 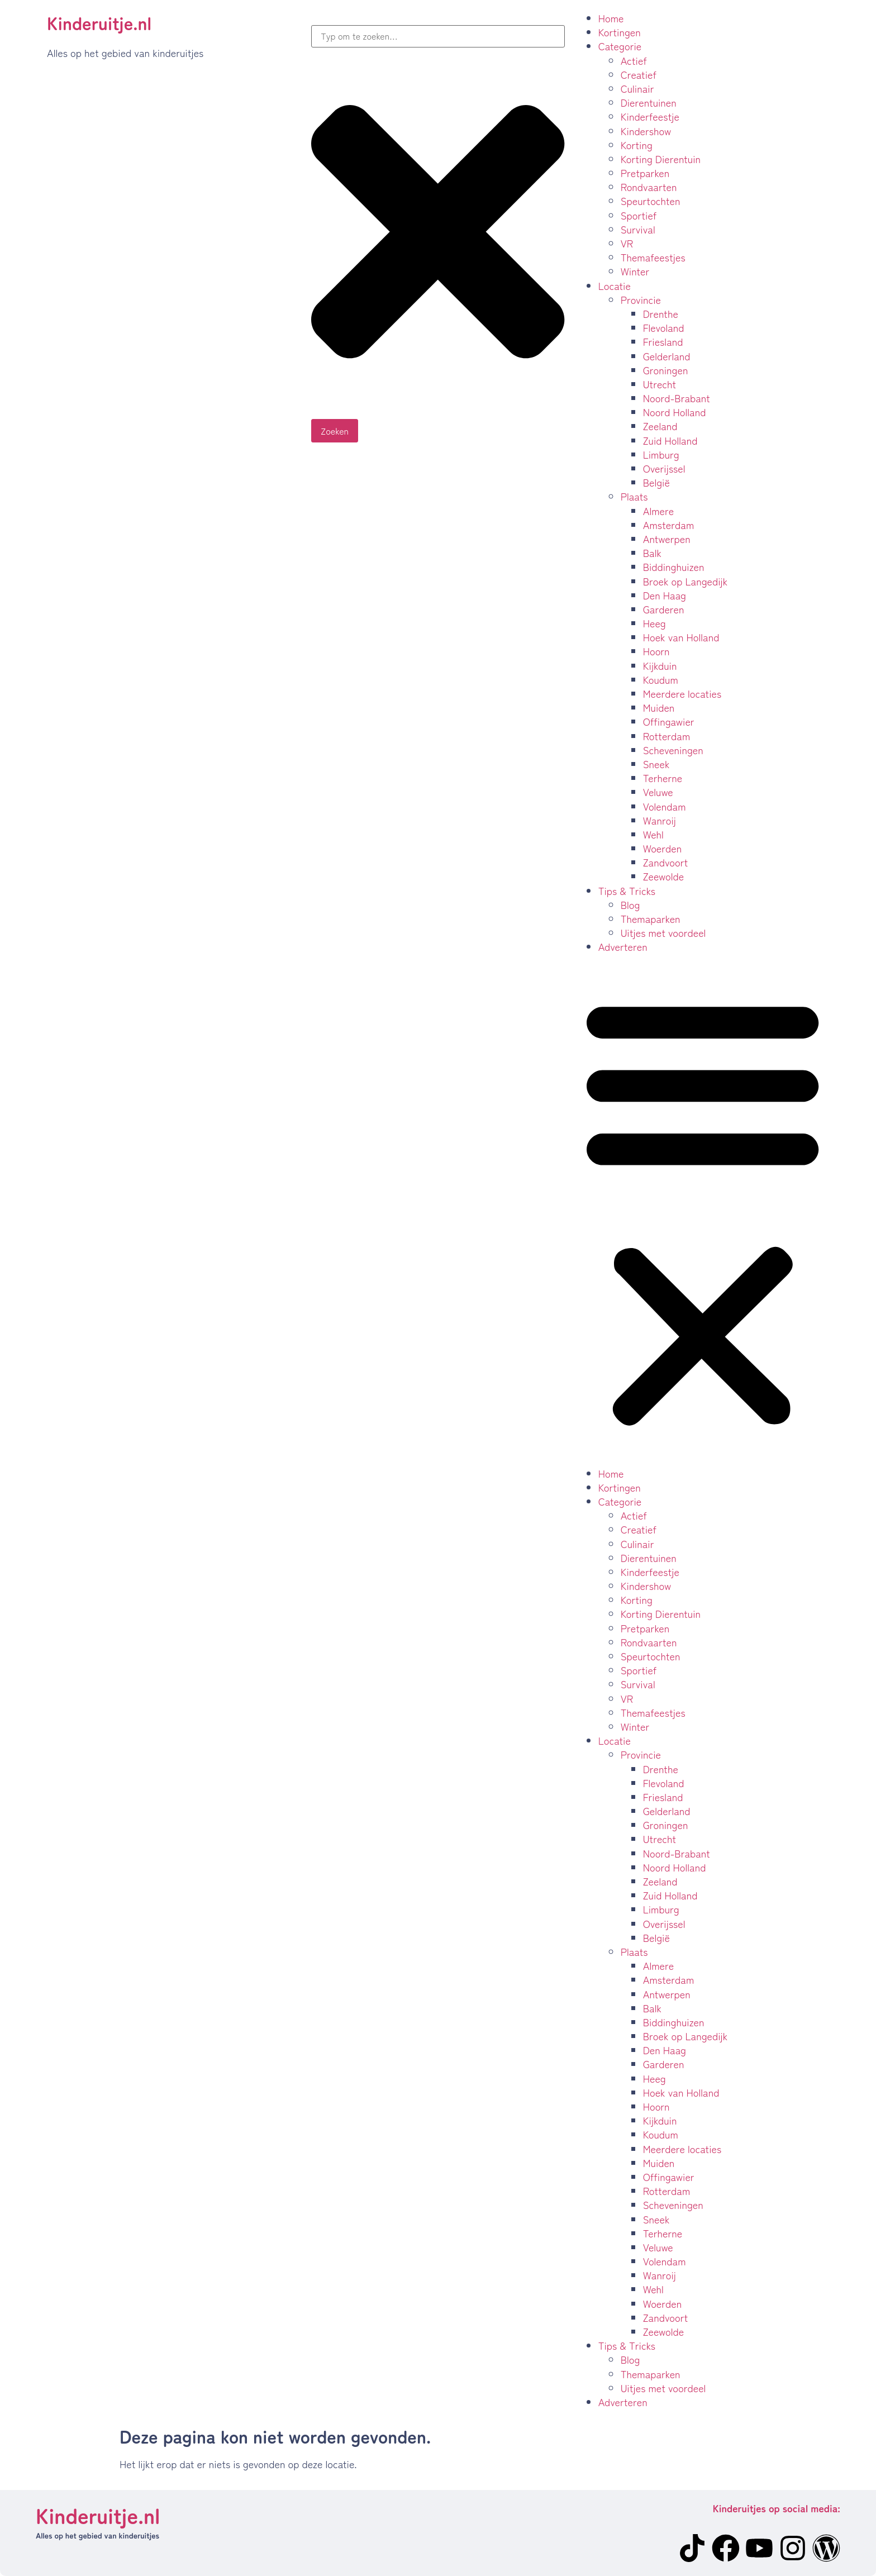 What do you see at coordinates (653, 834) in the screenshot?
I see `Wehl` at bounding box center [653, 834].